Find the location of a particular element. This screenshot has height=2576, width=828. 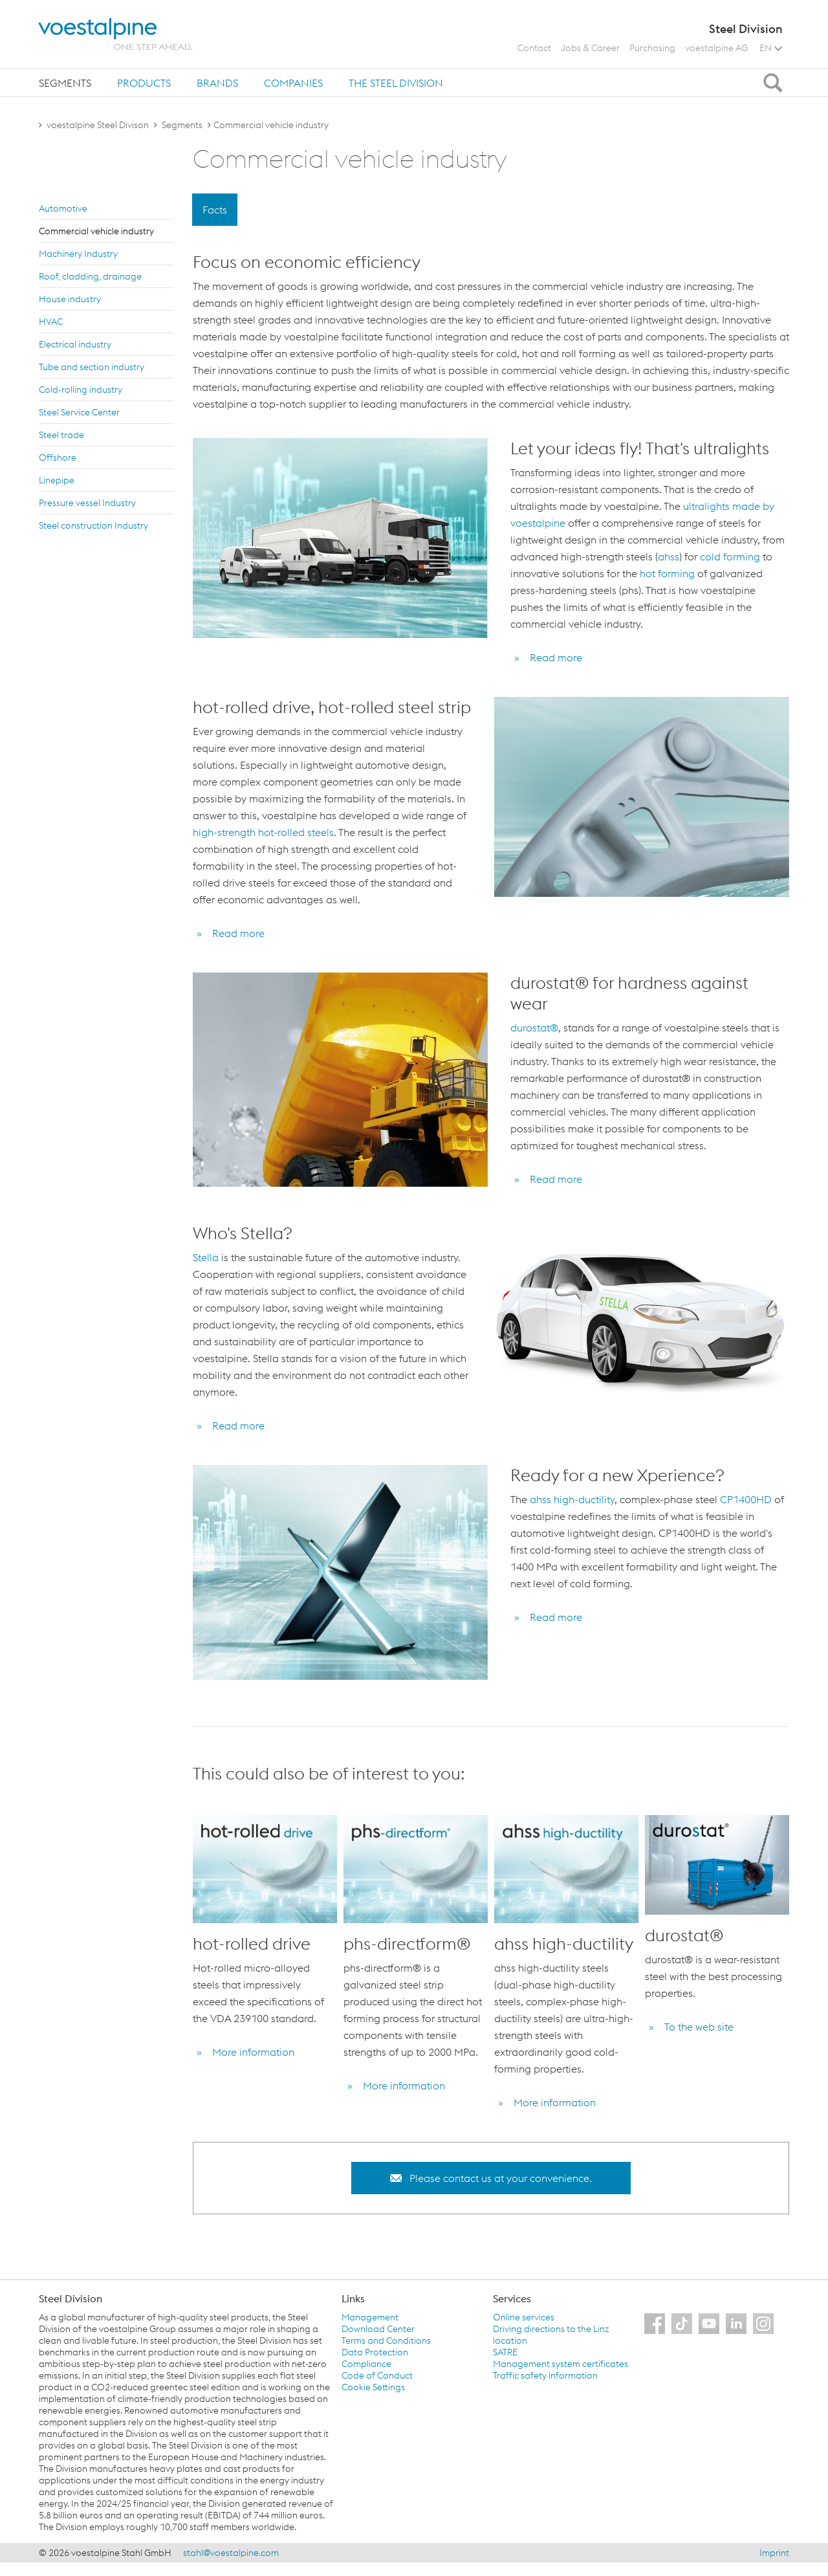

Management system certificates is located at coordinates (560, 2364).